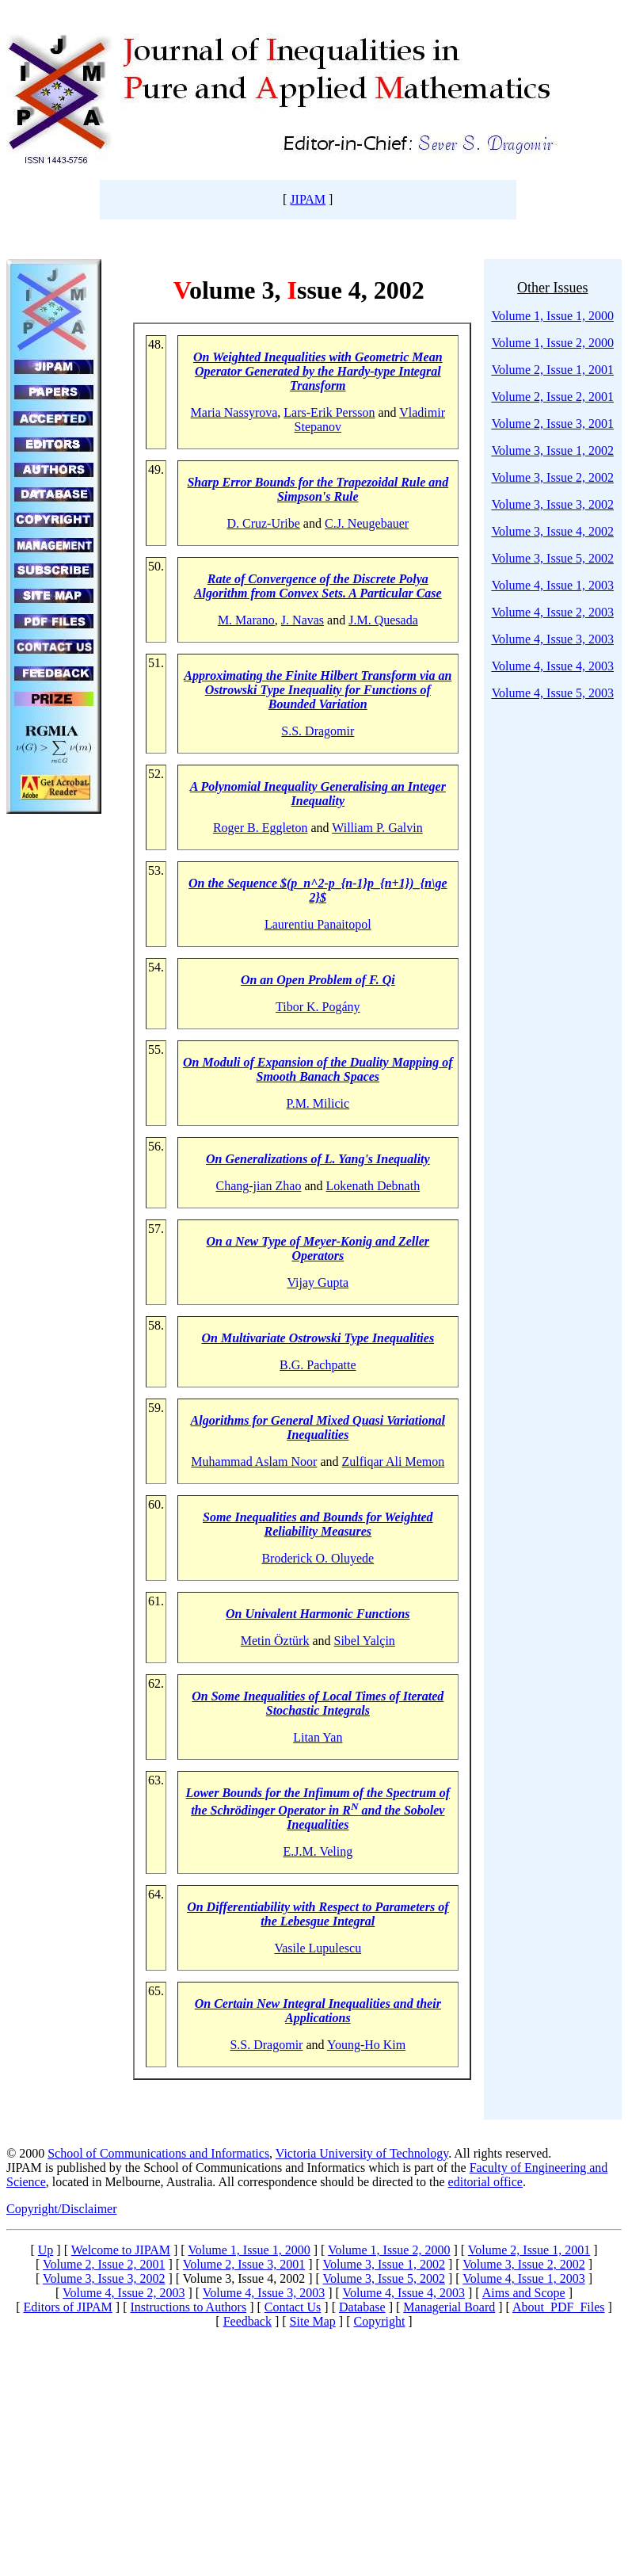  I want to click on Volume 3, Issue 3, 2002, so click(553, 504).